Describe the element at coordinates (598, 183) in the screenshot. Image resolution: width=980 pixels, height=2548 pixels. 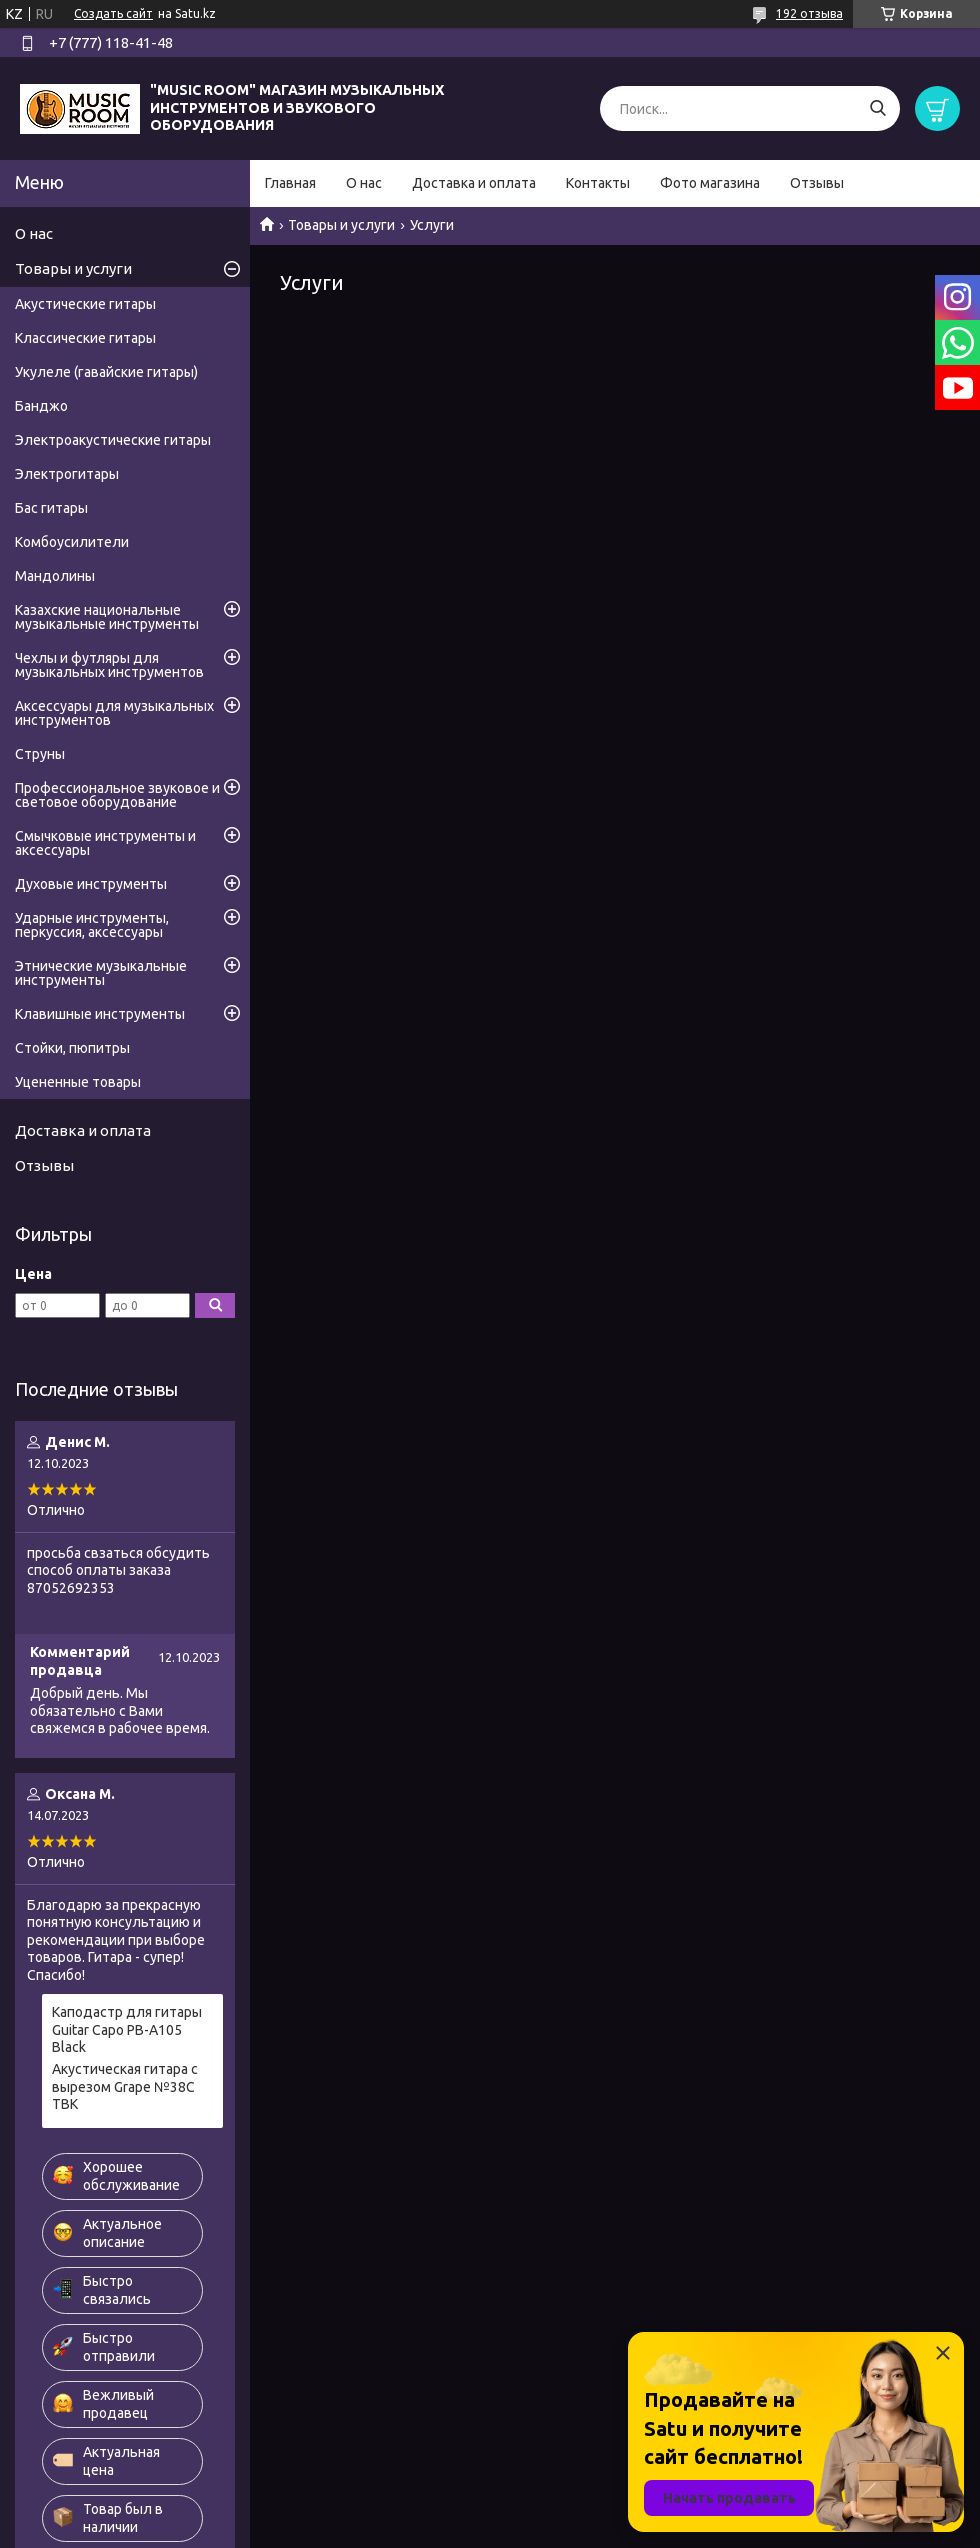
I see `Контакты` at that location.